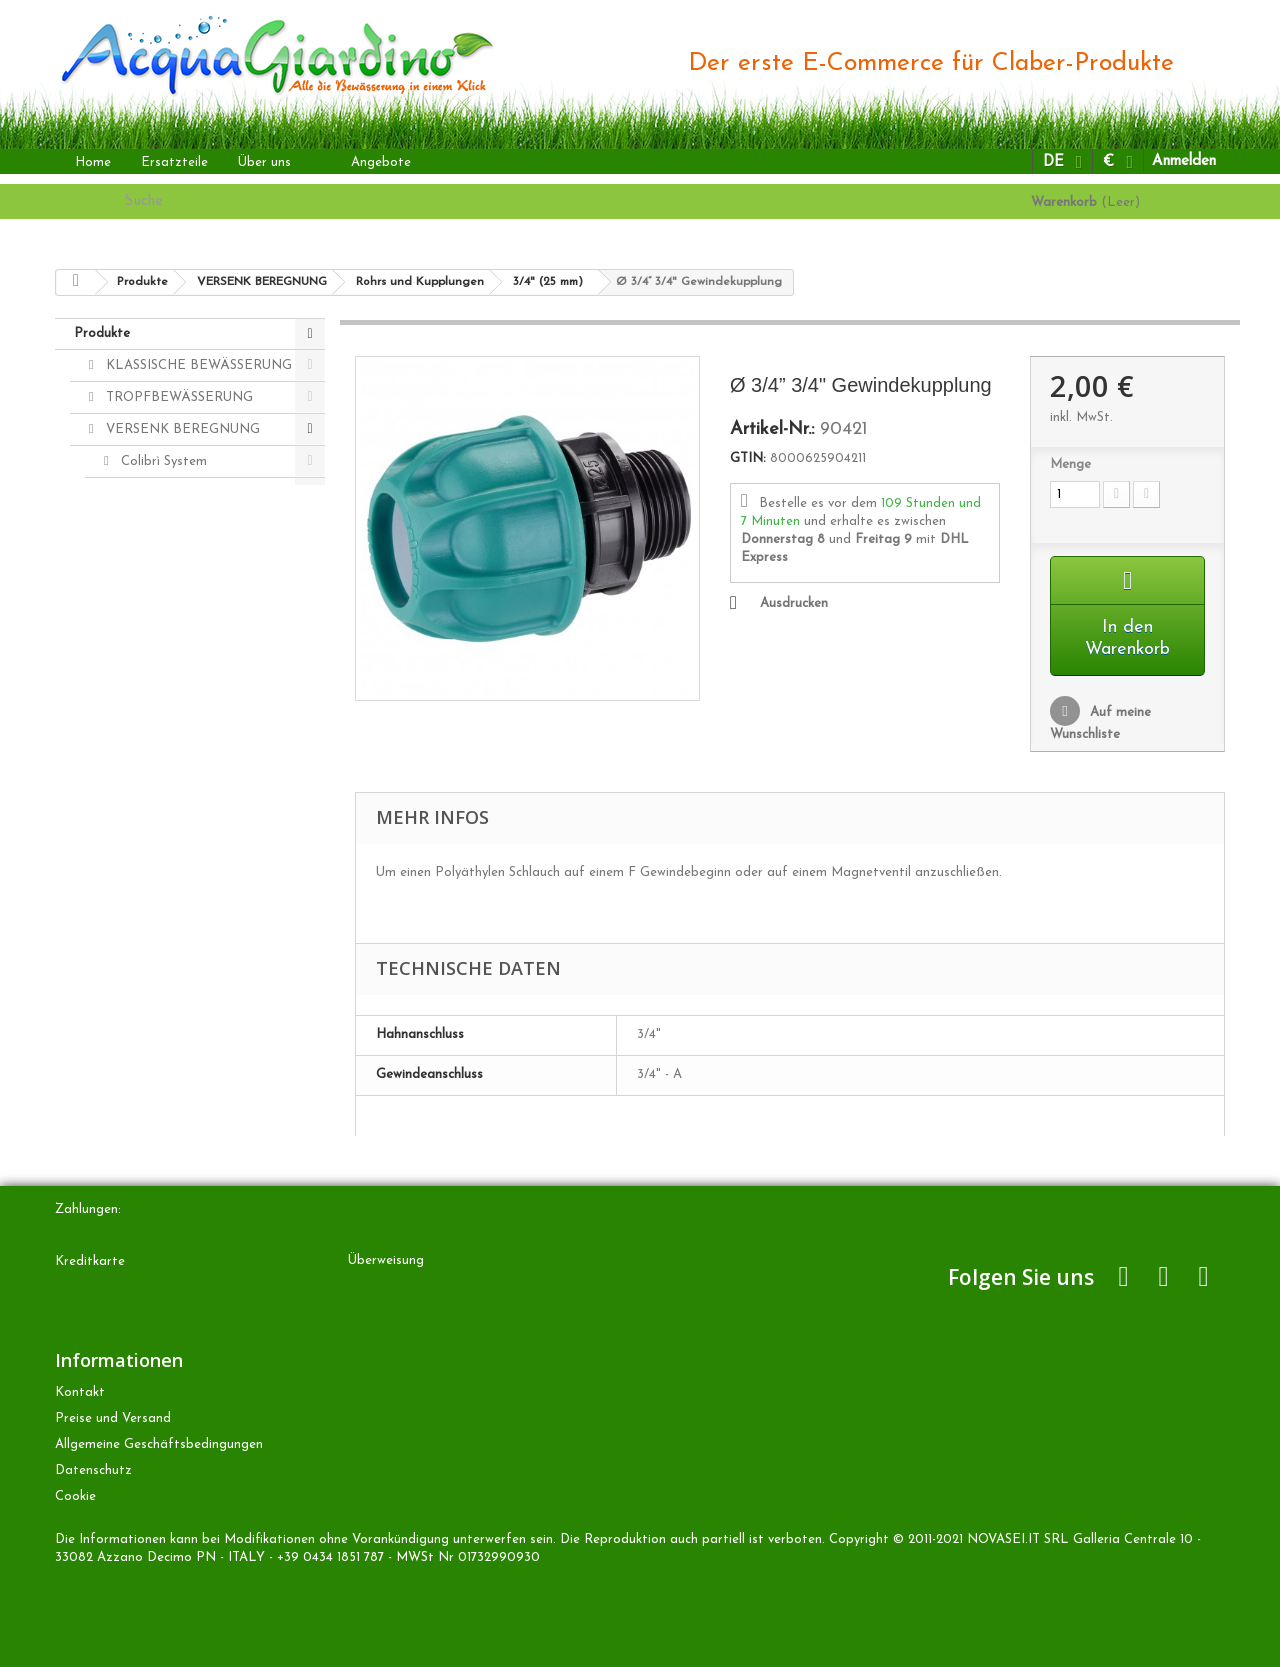  Describe the element at coordinates (151, 589) in the screenshot. I see `Zubehören` at that location.